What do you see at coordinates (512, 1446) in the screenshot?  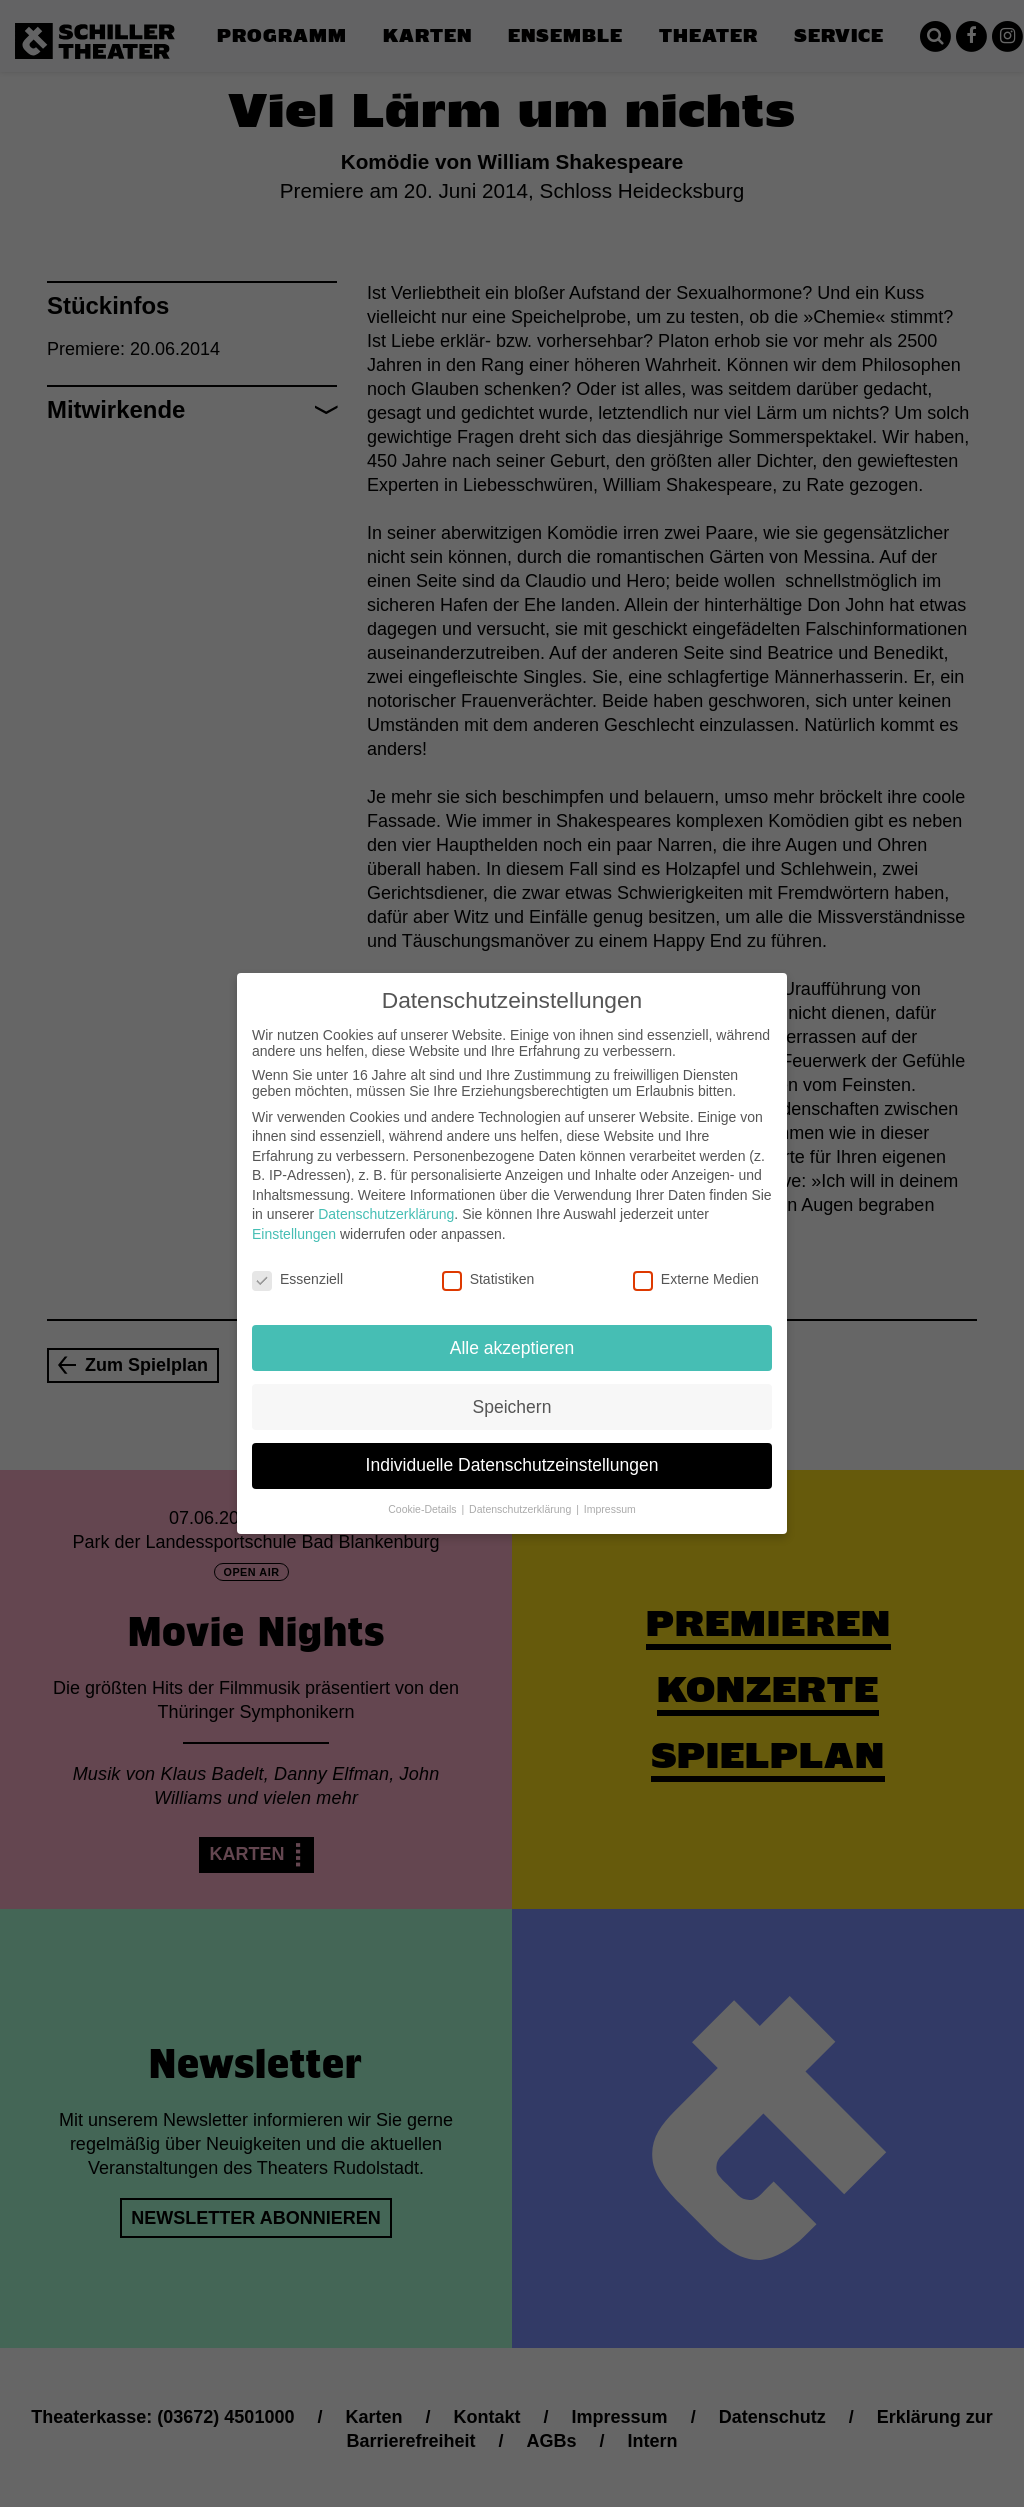 I see `Individuelle Datenschutzeinstellungen [button]` at bounding box center [512, 1446].